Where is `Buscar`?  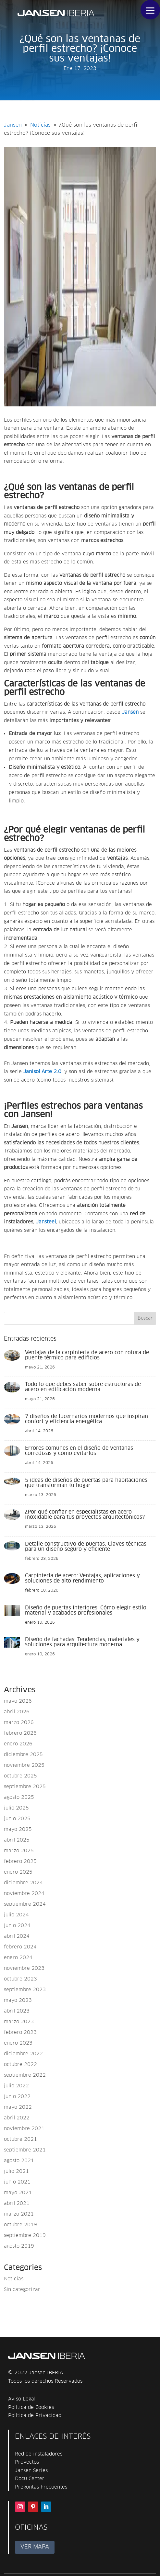 Buscar is located at coordinates (145, 1318).